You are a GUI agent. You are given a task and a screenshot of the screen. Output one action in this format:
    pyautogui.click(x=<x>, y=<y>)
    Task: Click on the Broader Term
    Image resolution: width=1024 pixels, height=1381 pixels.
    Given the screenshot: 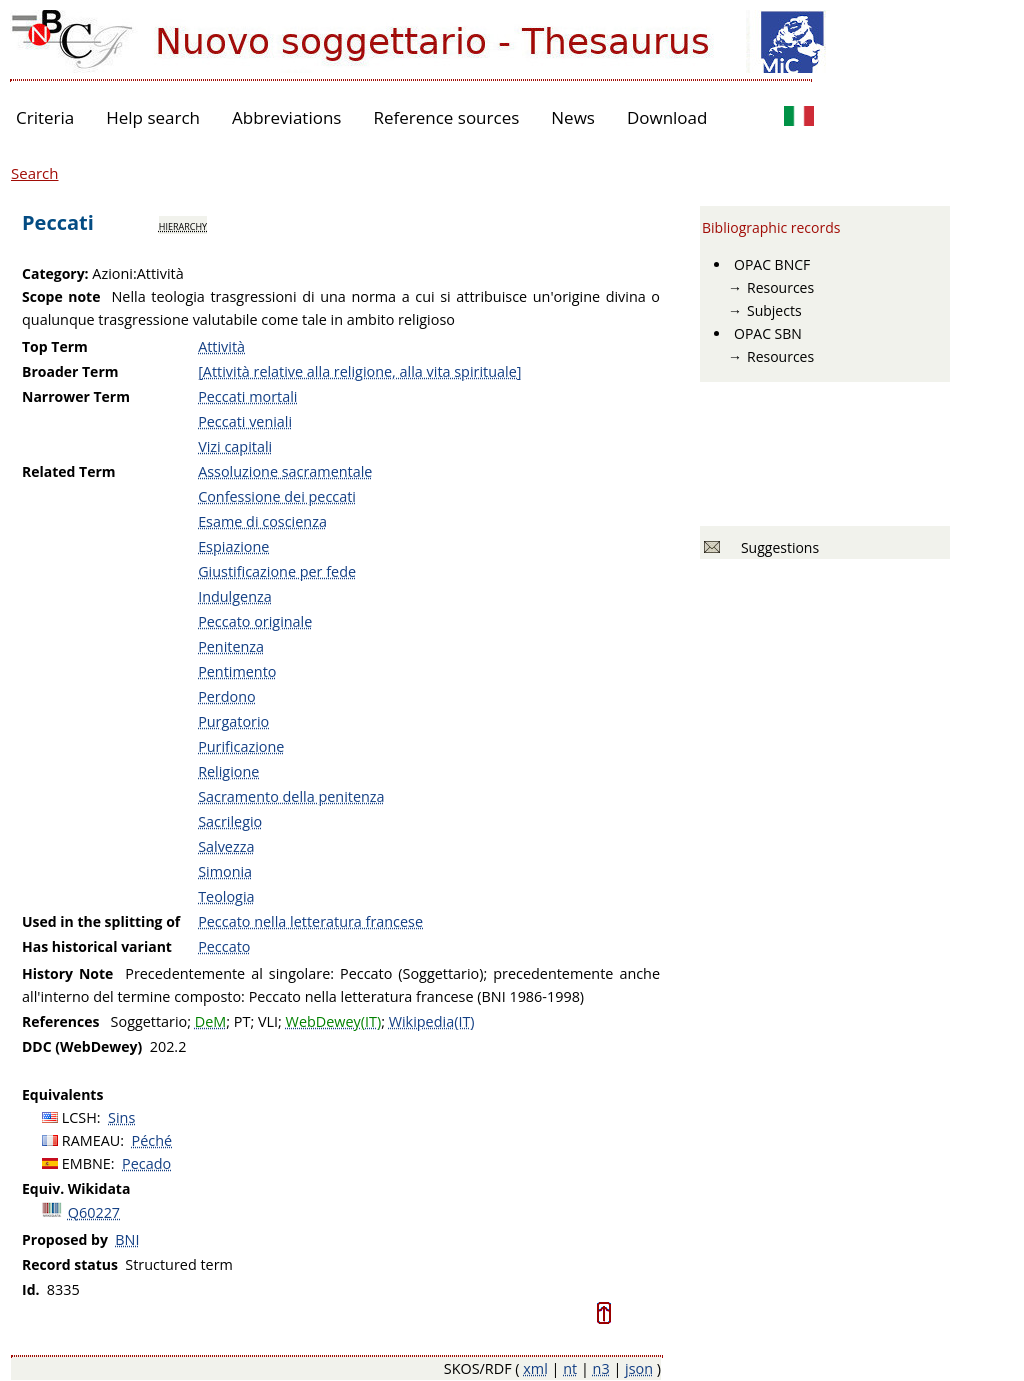 What is the action you would take?
    pyautogui.click(x=70, y=371)
    